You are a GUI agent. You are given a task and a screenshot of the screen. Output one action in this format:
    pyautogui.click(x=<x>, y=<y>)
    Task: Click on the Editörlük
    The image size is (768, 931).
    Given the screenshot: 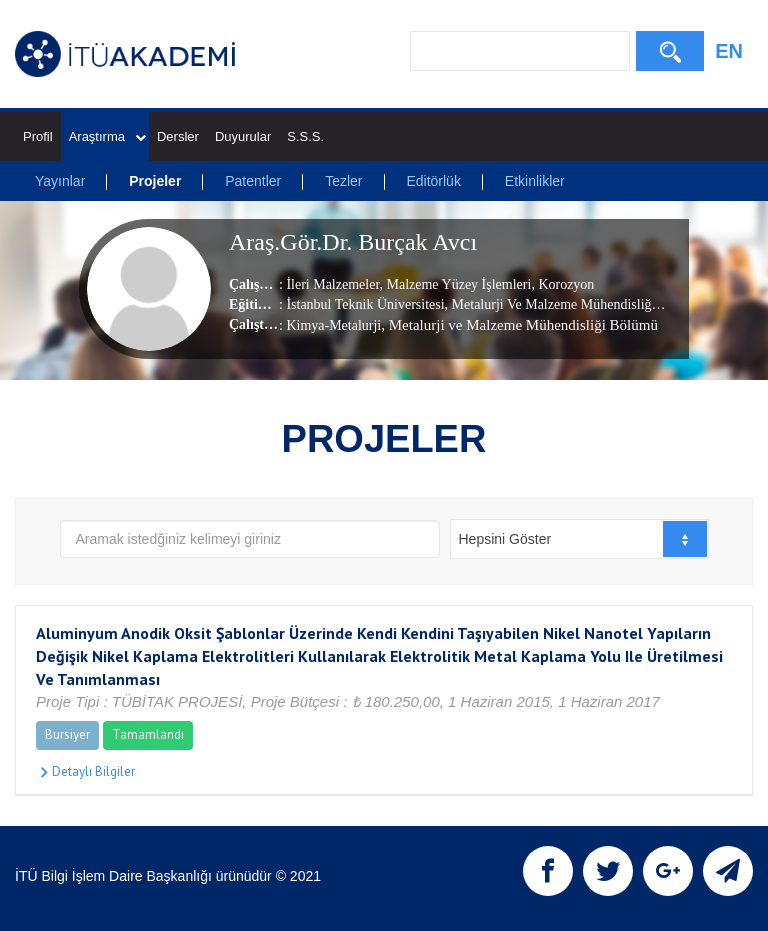 What is the action you would take?
    pyautogui.click(x=433, y=181)
    